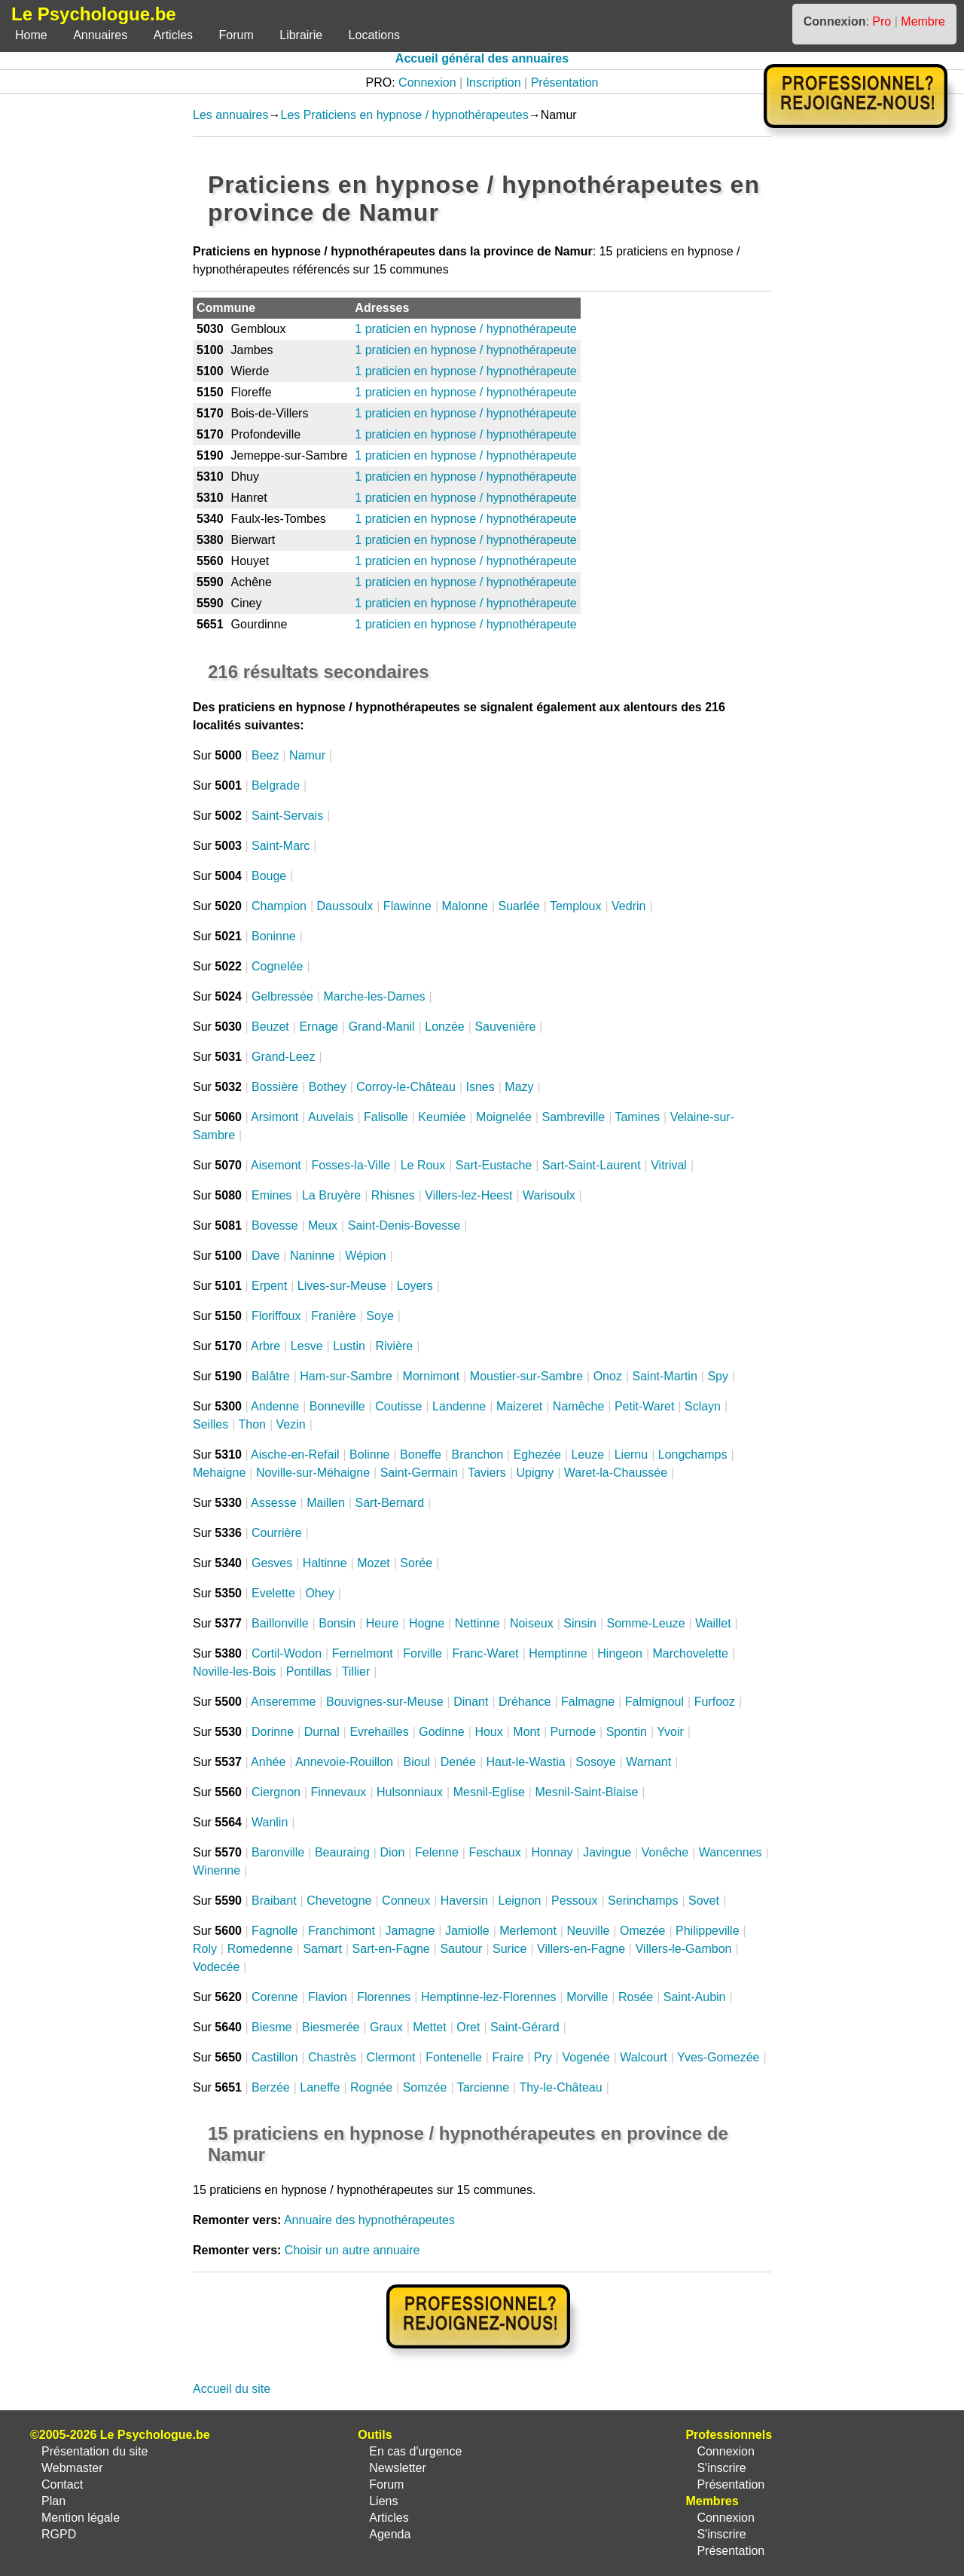 Image resolution: width=964 pixels, height=2576 pixels. What do you see at coordinates (628, 906) in the screenshot?
I see `Vedrin` at bounding box center [628, 906].